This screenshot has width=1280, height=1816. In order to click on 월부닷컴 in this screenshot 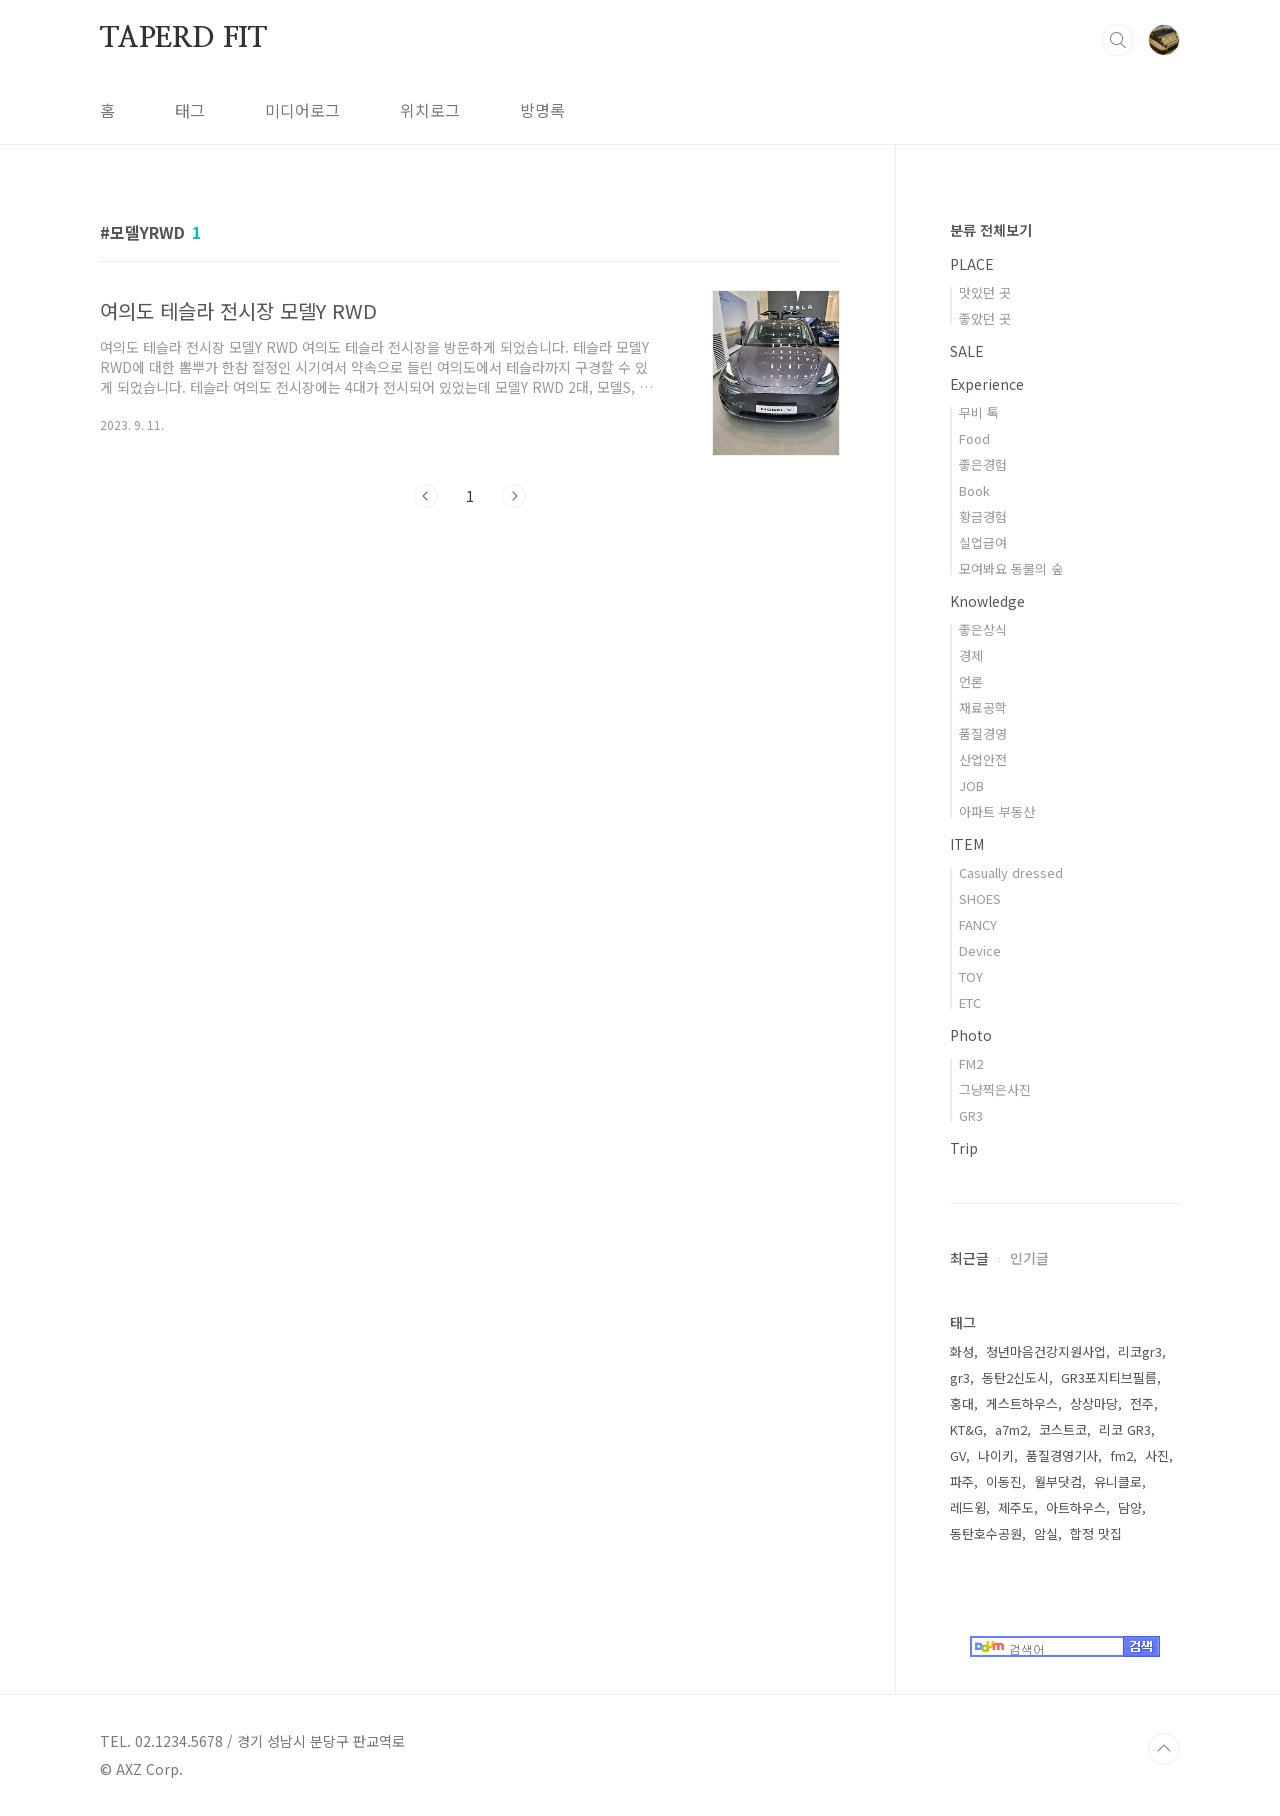, I will do `click(1058, 1481)`.